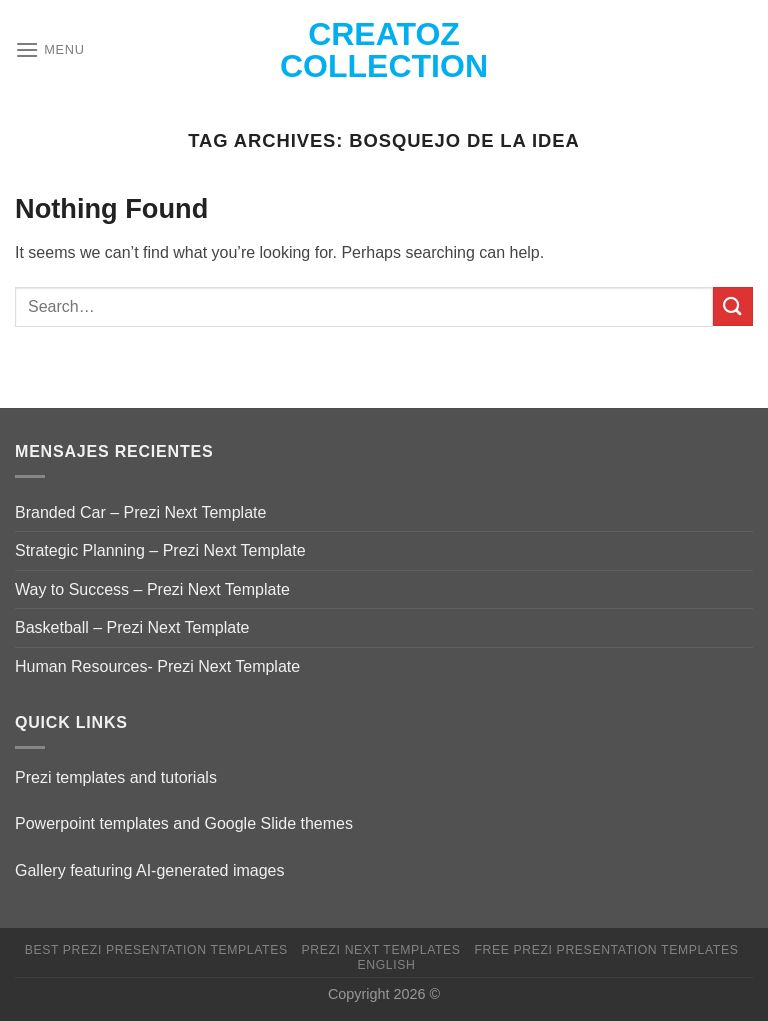  I want to click on Free Prezi Presentation templates, so click(606, 950).